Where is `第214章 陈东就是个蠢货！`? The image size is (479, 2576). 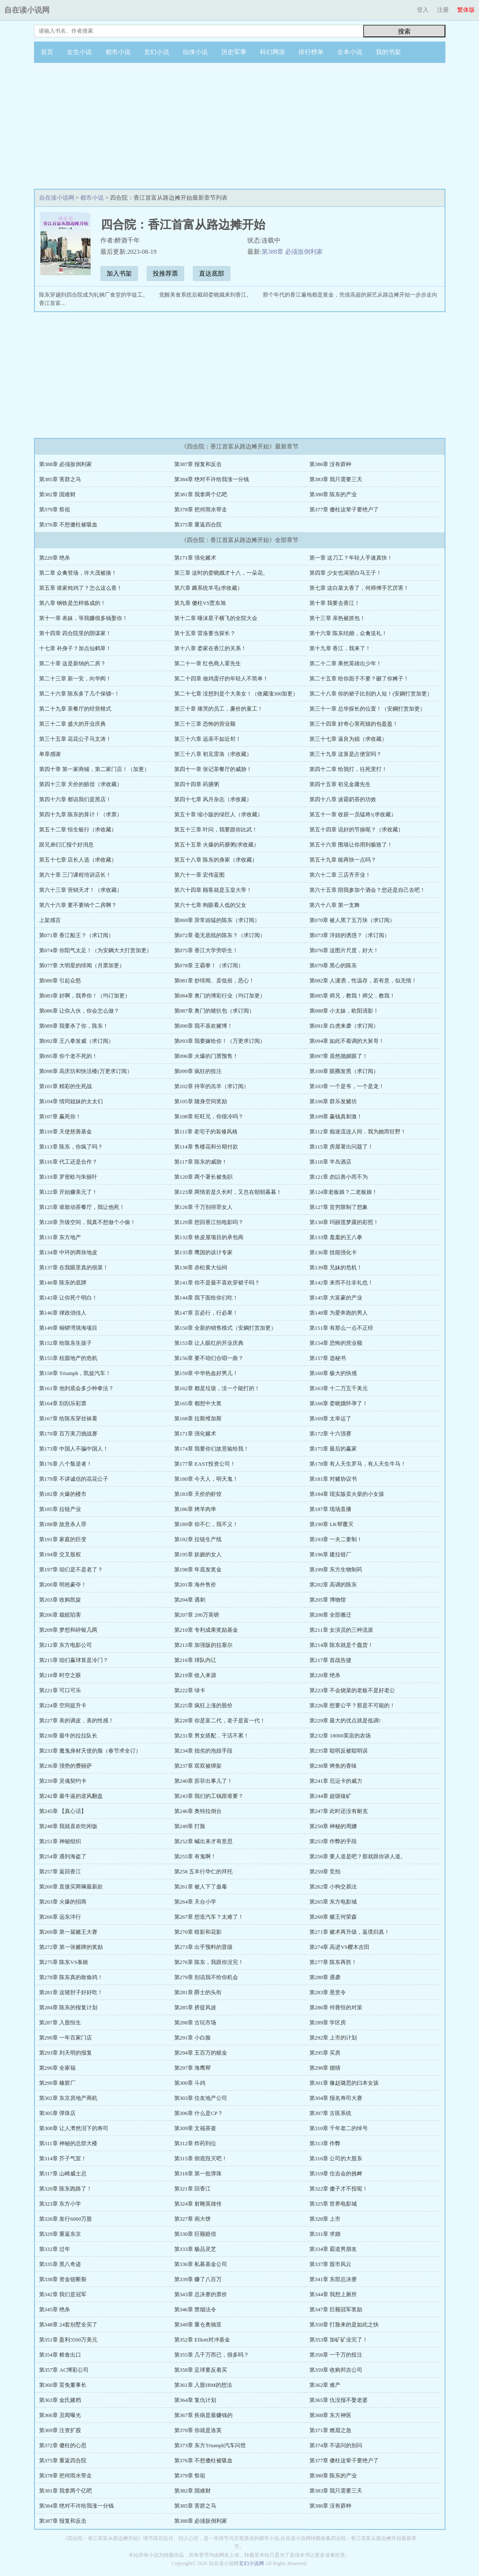 第214章 陈东就是个蠢货！ is located at coordinates (341, 1645).